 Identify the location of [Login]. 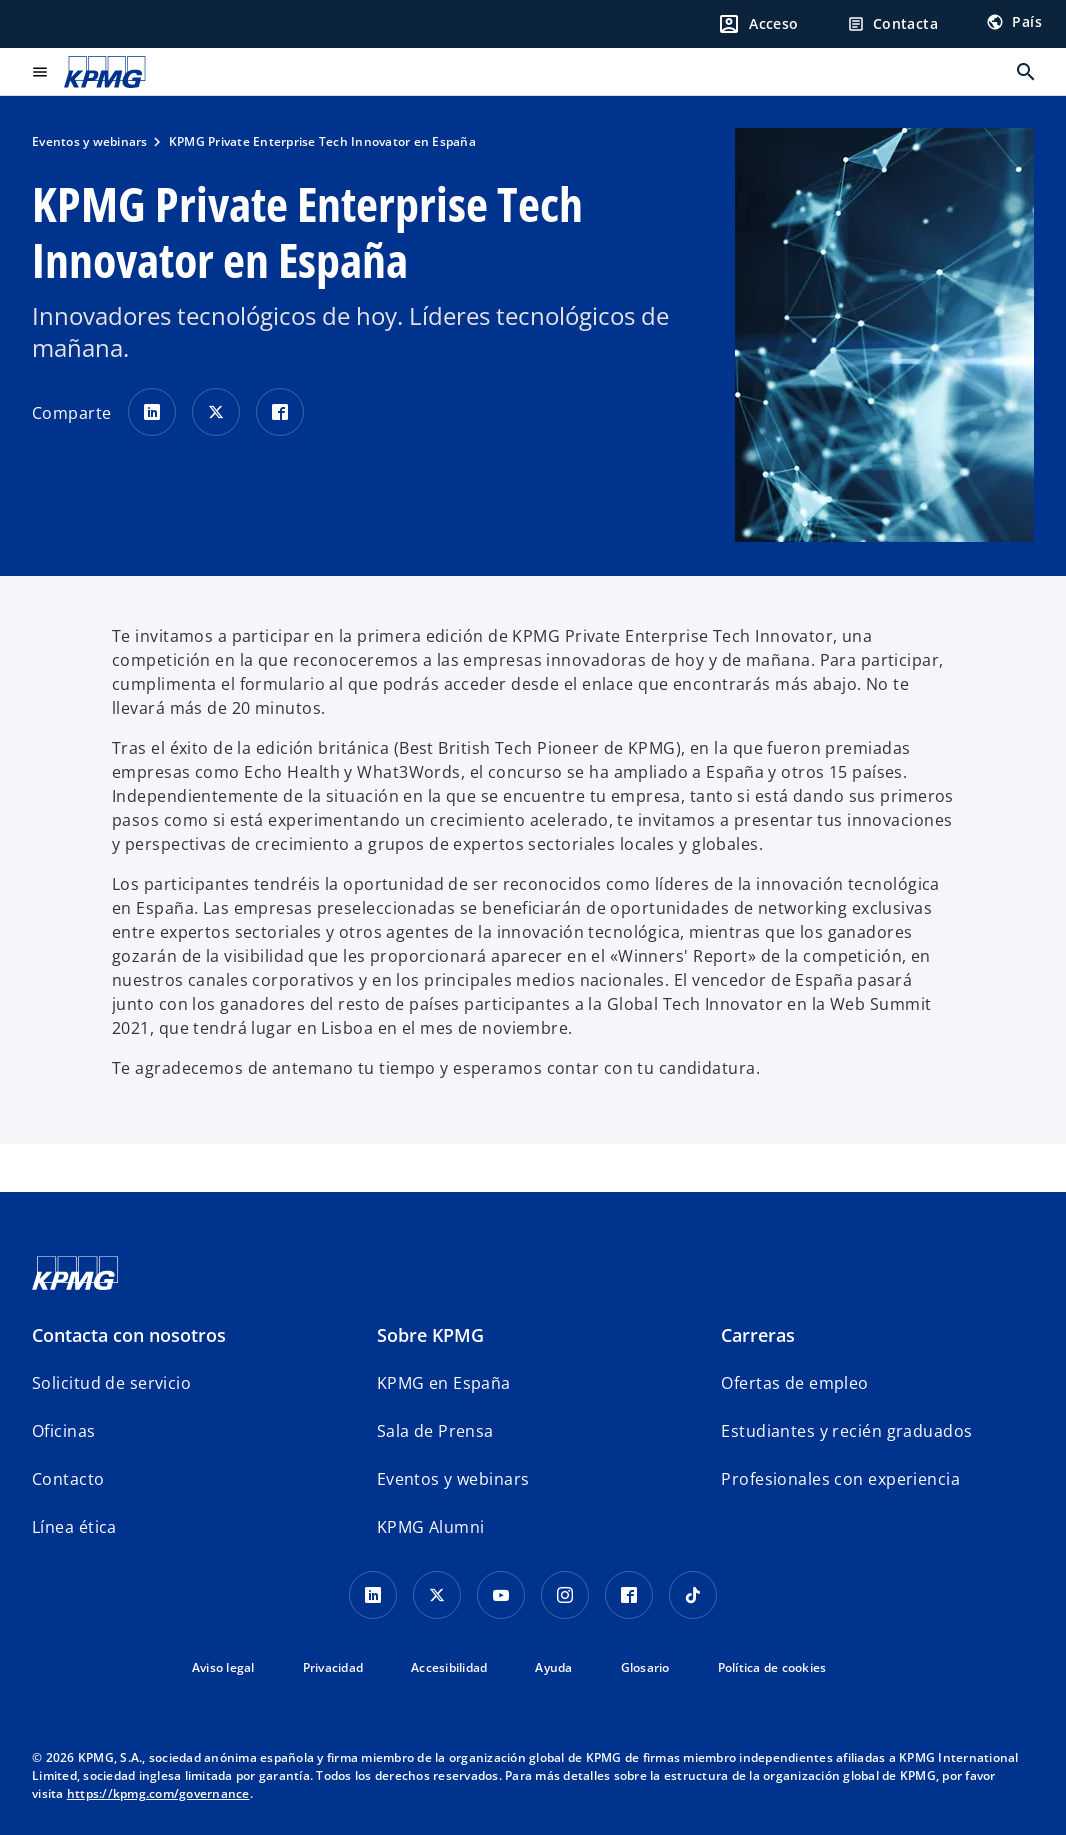
(758, 24).